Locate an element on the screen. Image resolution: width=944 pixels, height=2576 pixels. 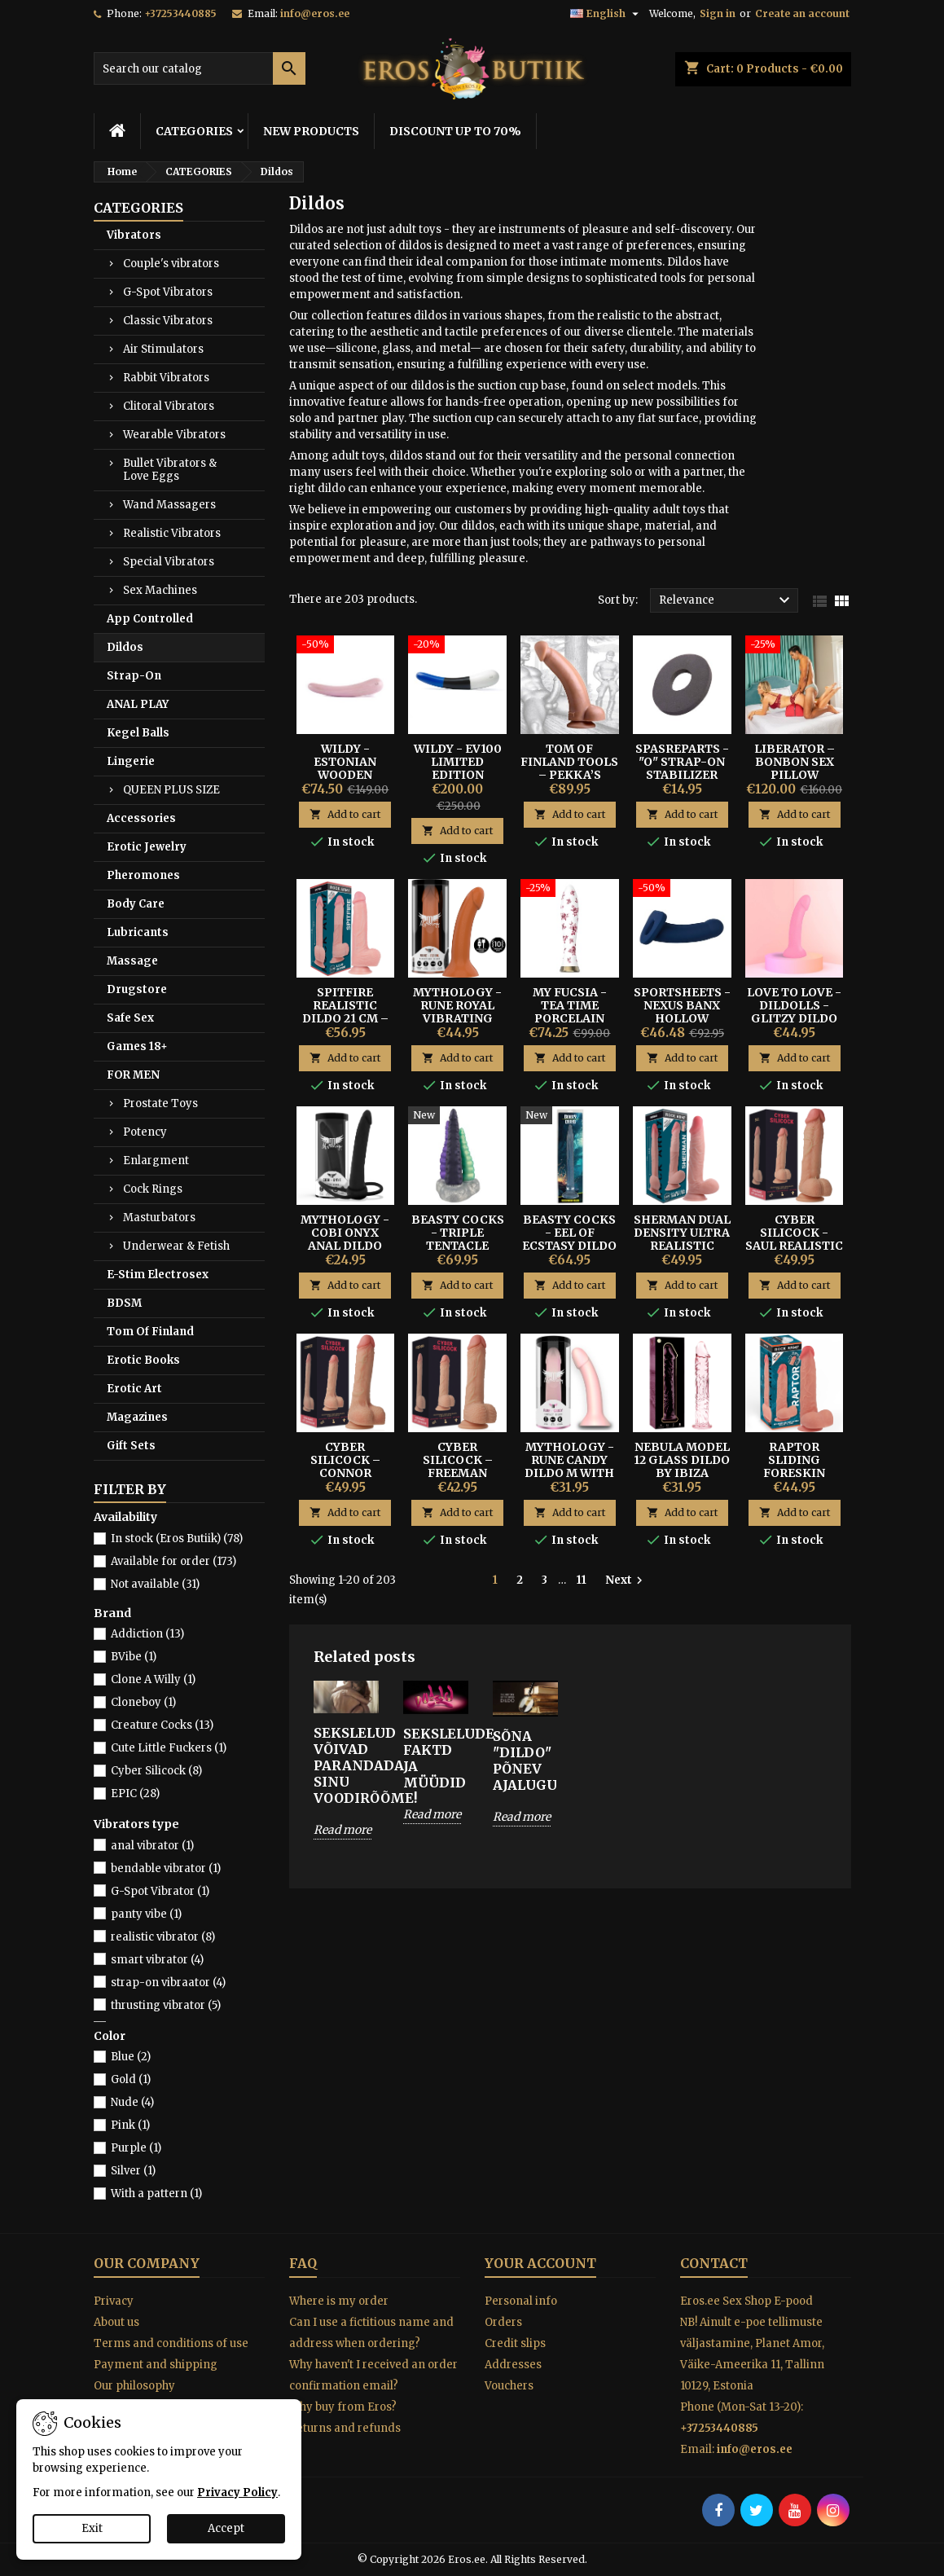
Sportsheets - Nexus Banx Hollow Sheath Dildo Navy is located at coordinates (682, 1018).